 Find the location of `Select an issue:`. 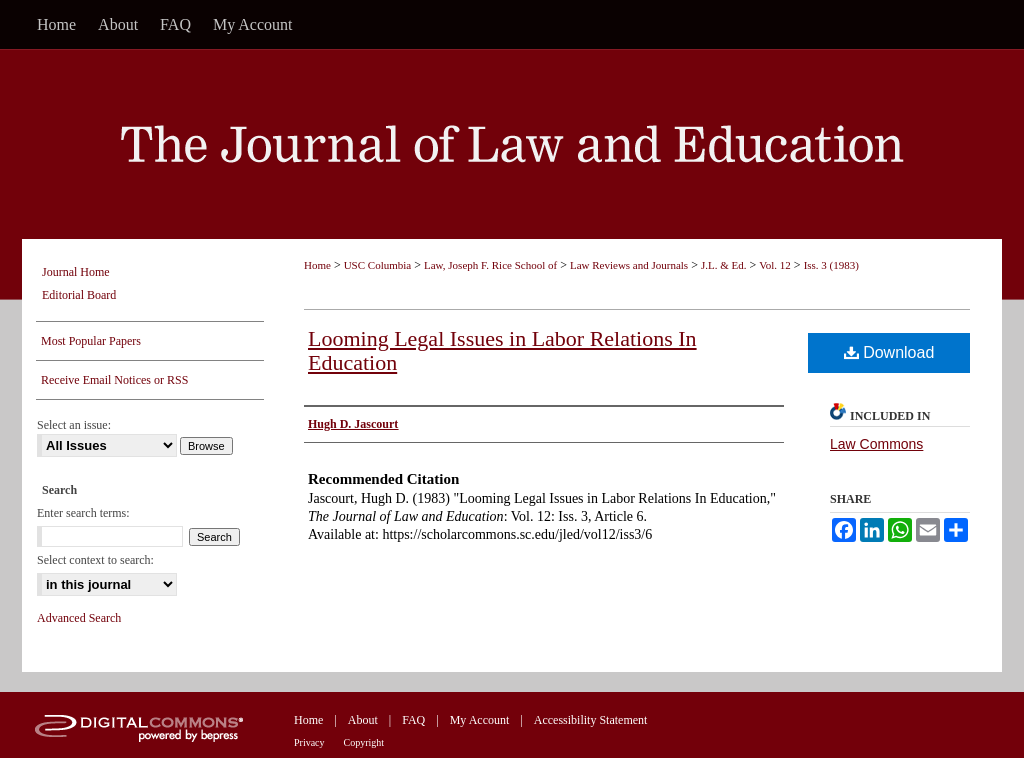

Select an issue: is located at coordinates (74, 425).